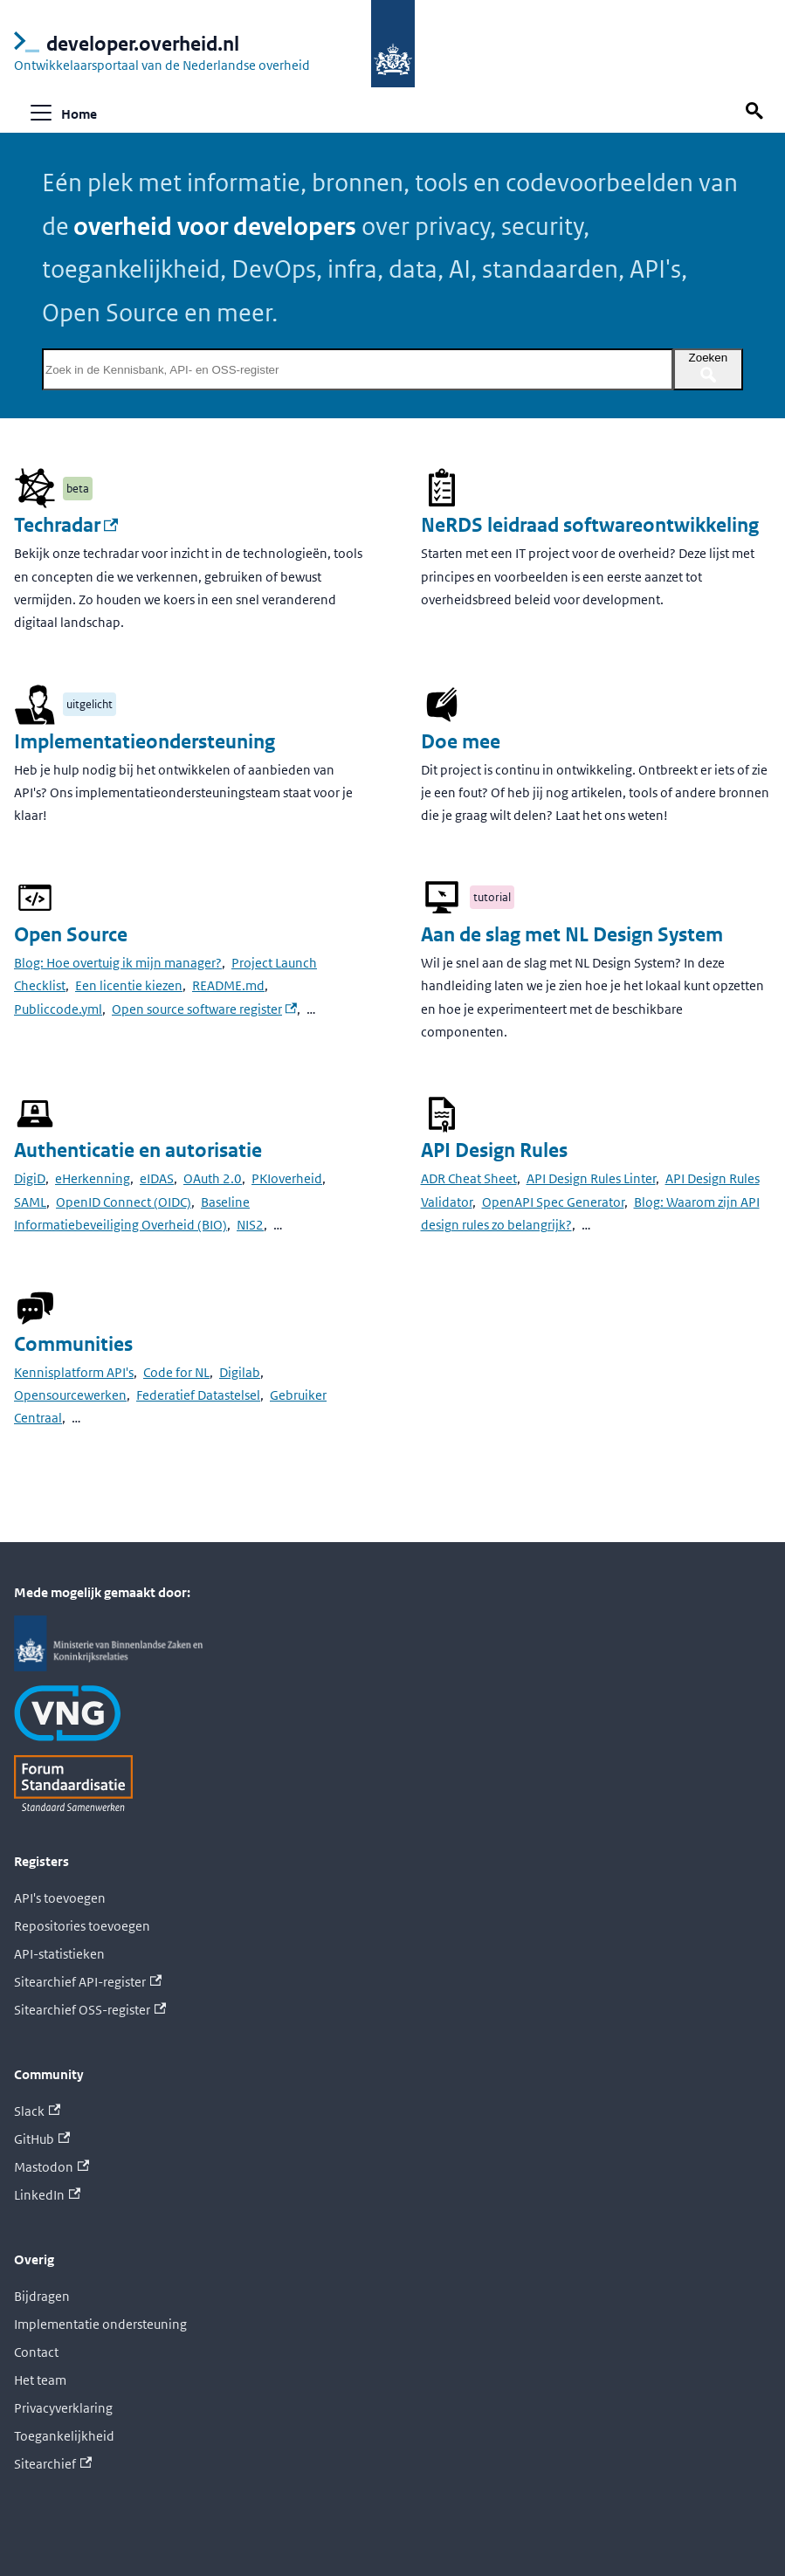 The height and width of the screenshot is (2576, 785). I want to click on Digilab, so click(239, 1372).